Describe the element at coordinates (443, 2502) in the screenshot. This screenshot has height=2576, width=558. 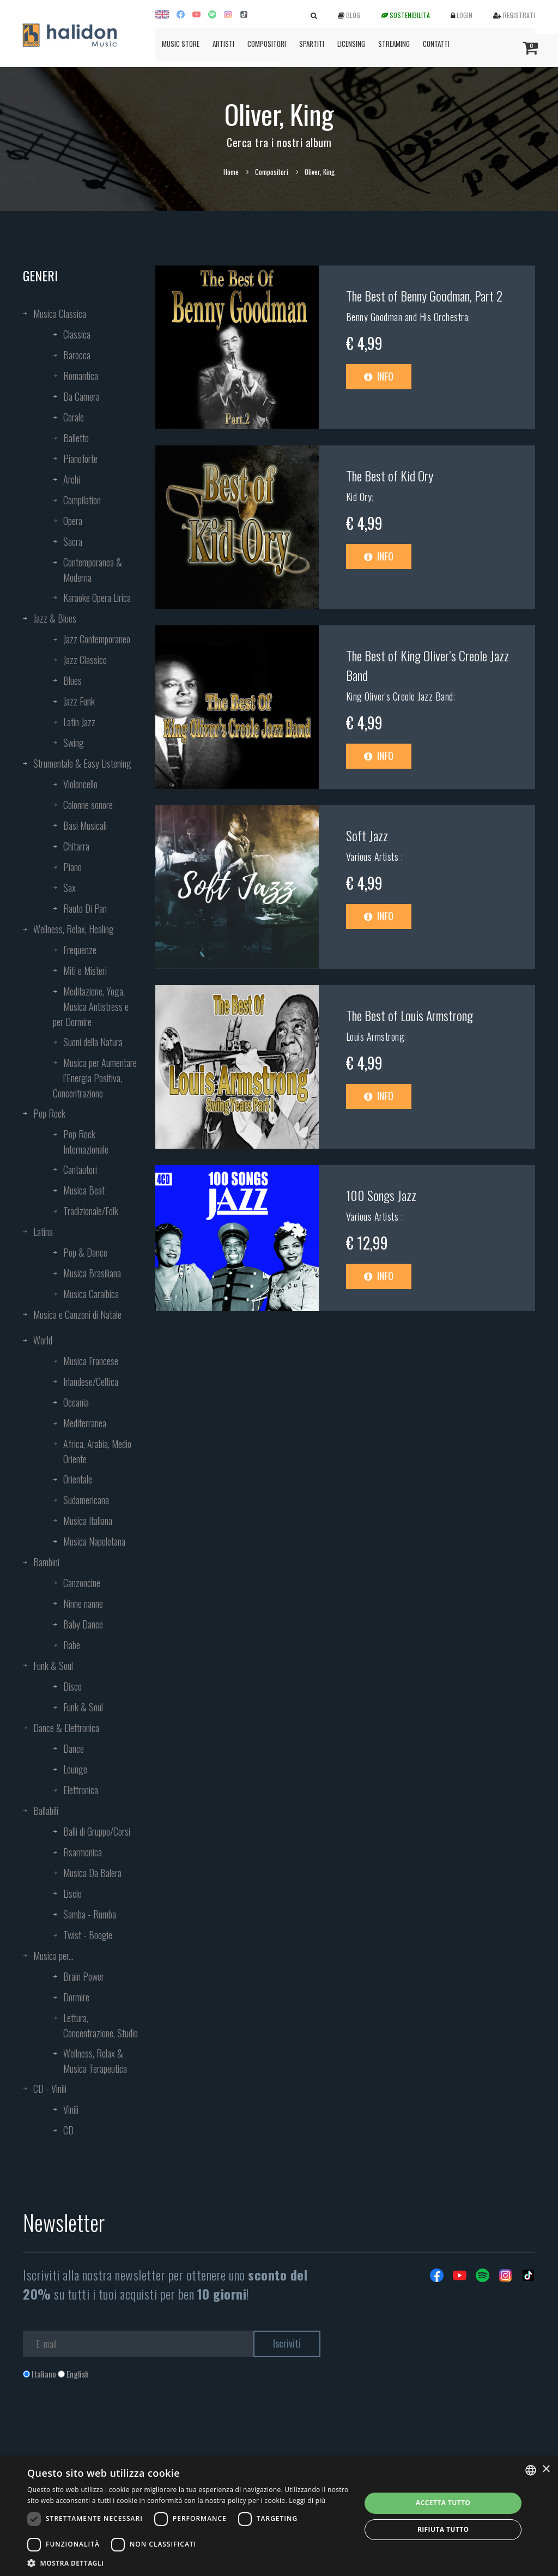
I see `Accetta tutto [button]` at that location.